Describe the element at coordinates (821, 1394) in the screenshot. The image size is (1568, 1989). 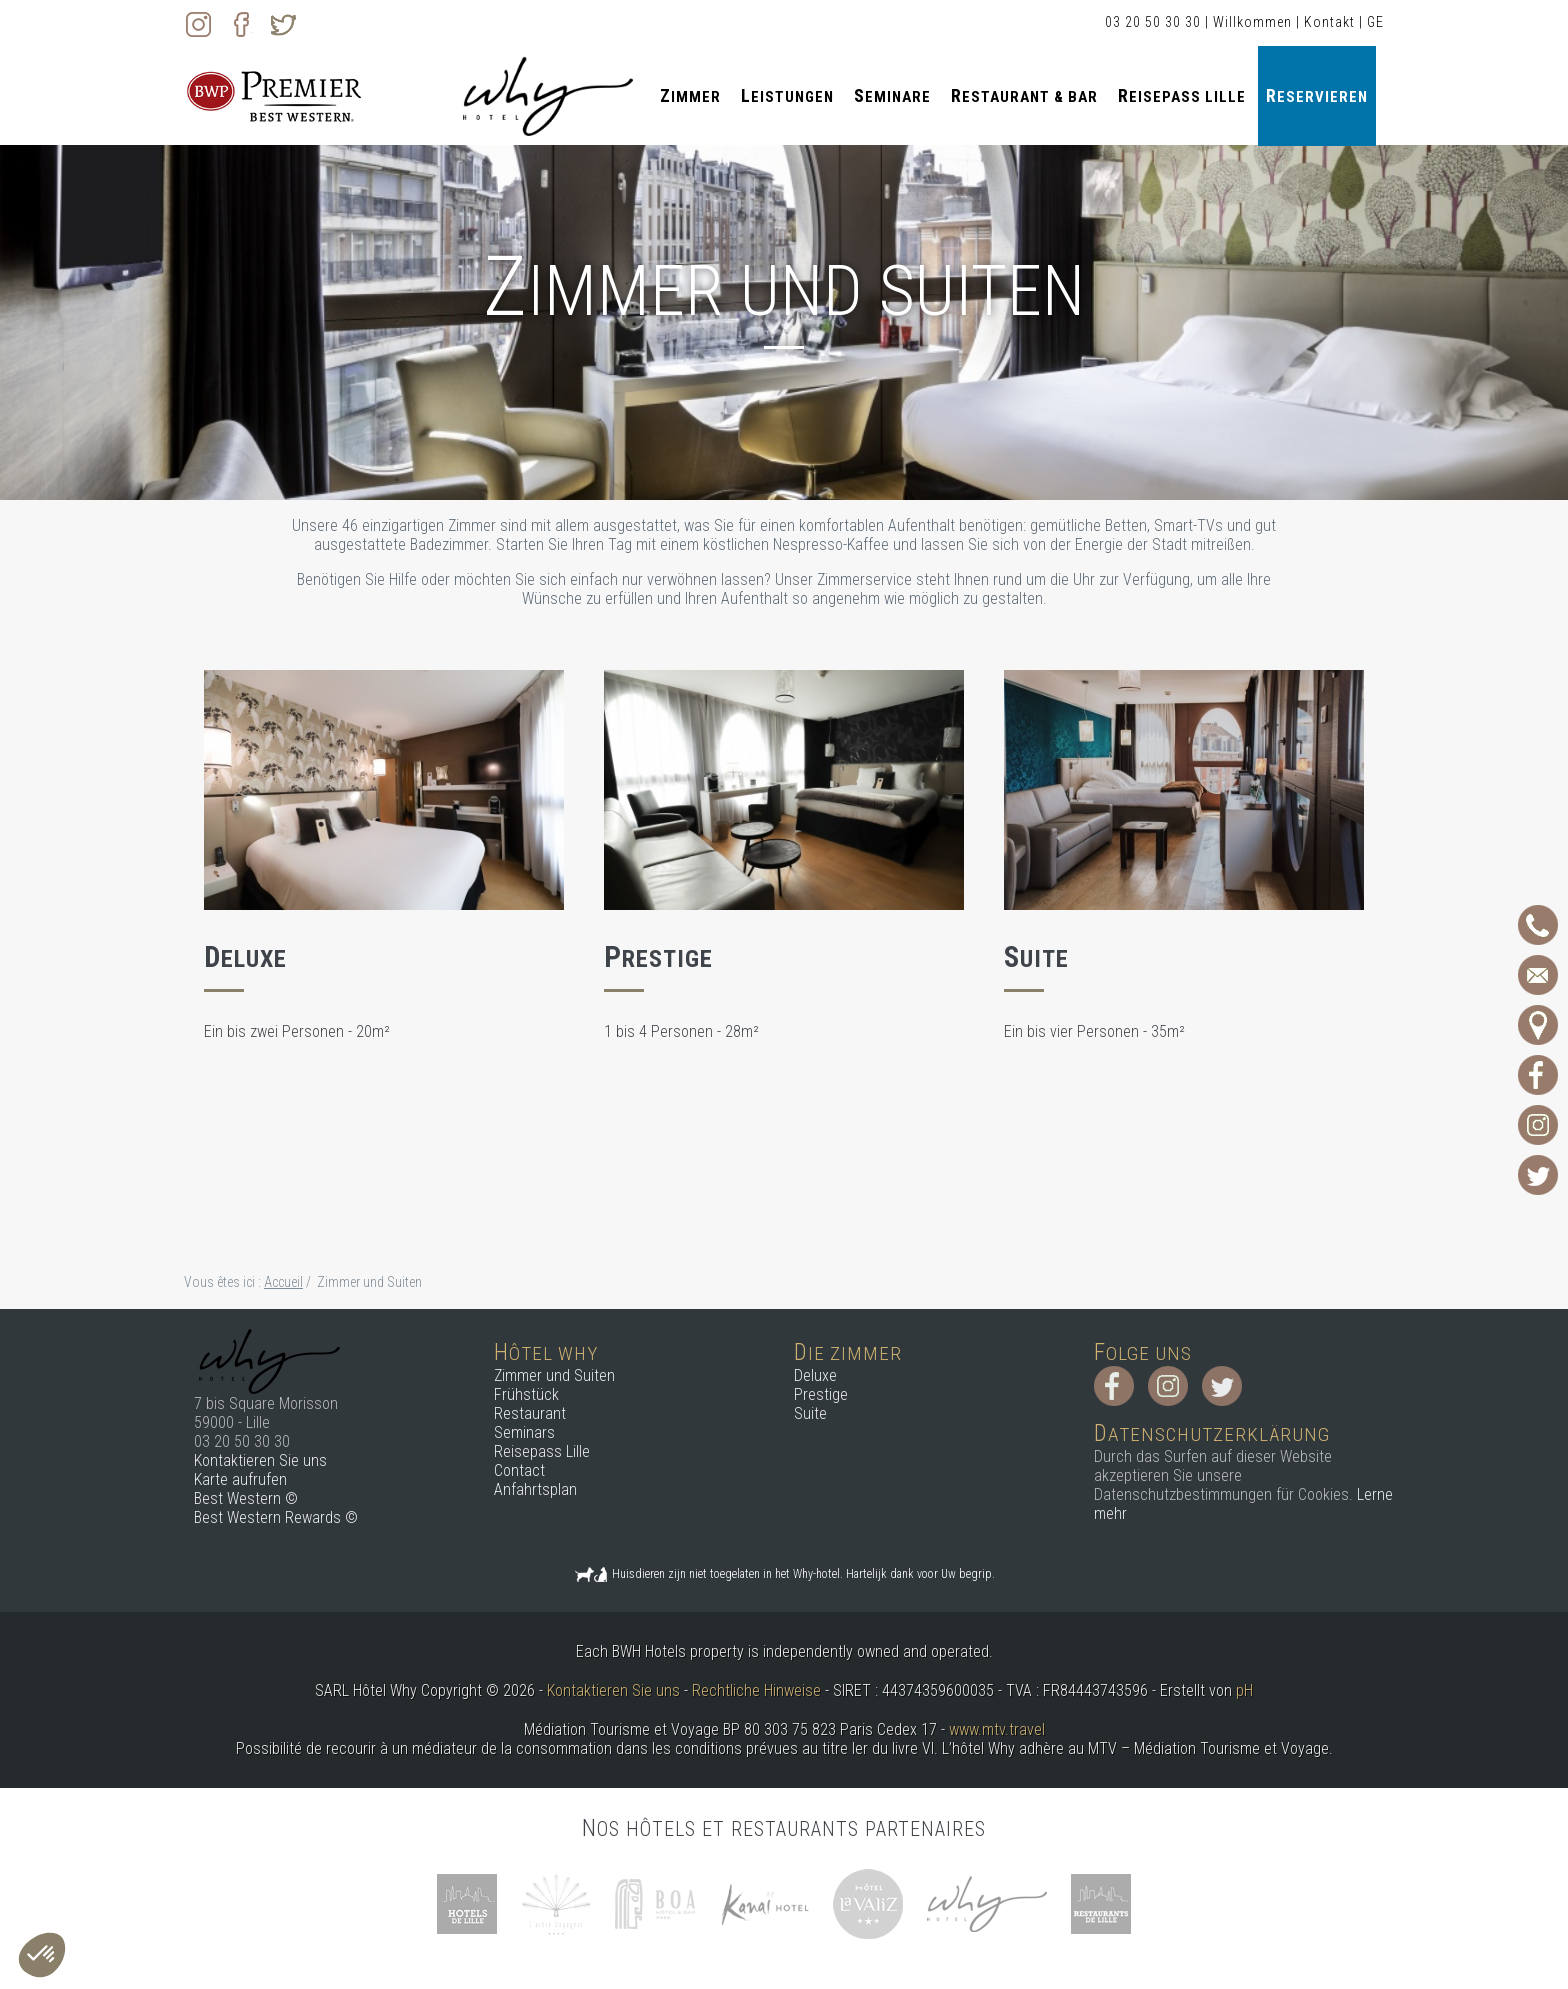
I see `Prestige` at that location.